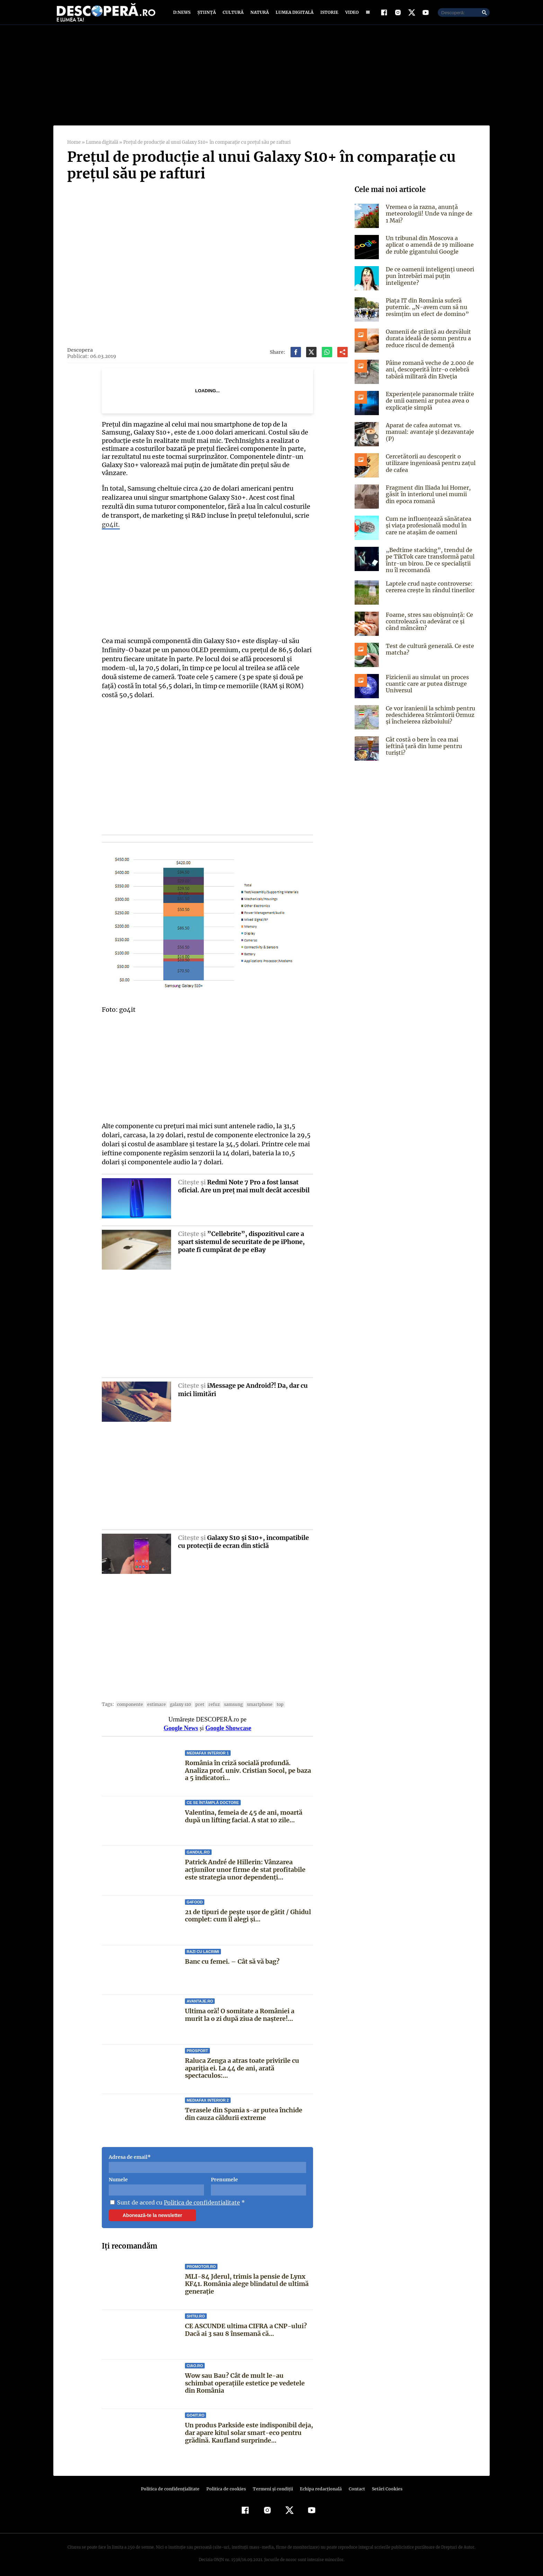 This screenshot has height=2576, width=543. Describe the element at coordinates (383, 2485) in the screenshot. I see `Setări Cookies` at that location.